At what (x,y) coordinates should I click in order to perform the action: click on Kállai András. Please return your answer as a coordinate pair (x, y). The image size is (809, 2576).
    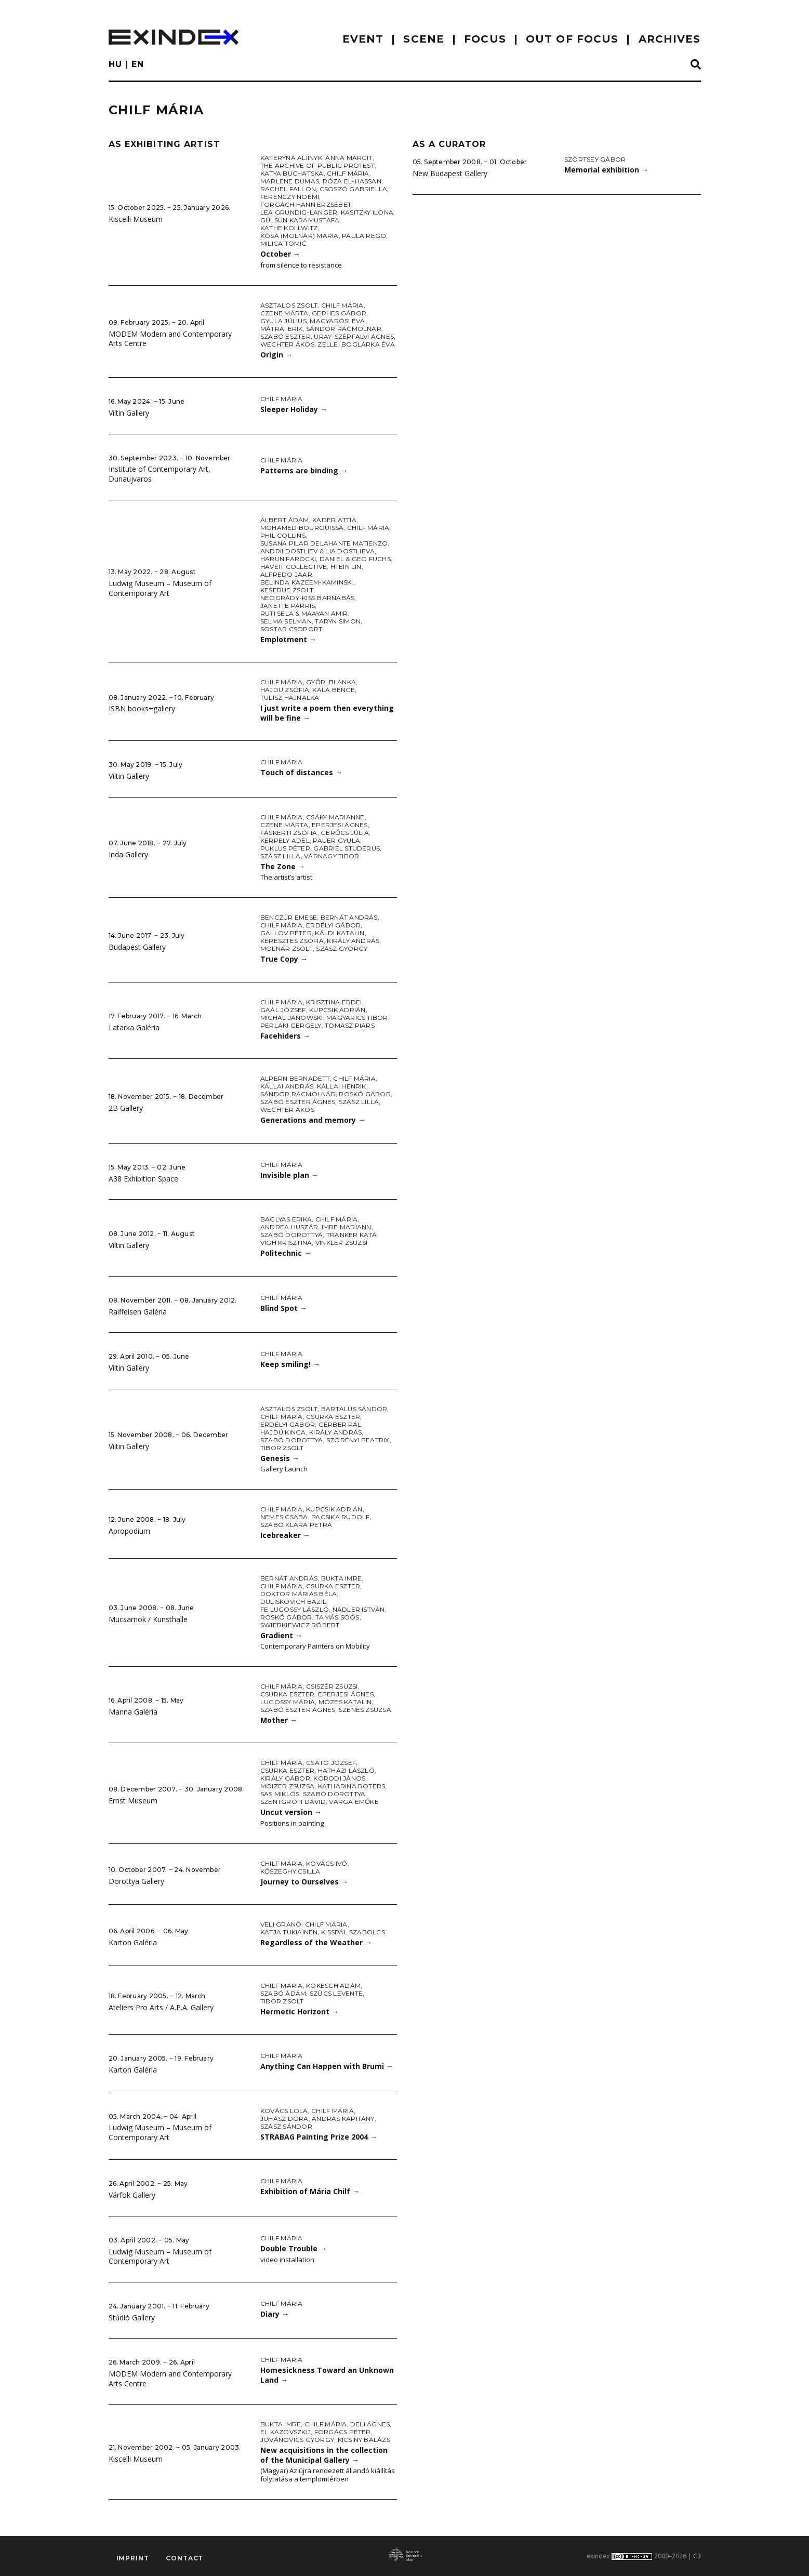
    Looking at the image, I should click on (286, 1086).